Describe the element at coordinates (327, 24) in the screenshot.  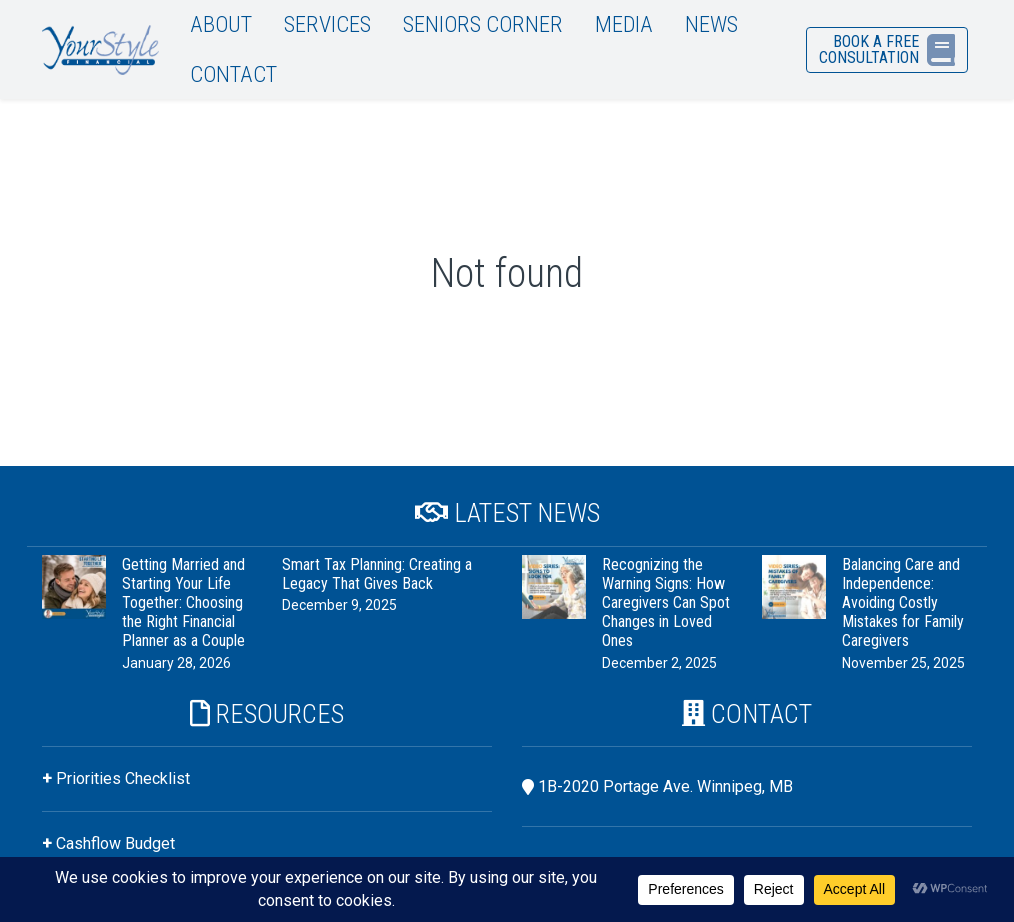
I see `Services` at that location.